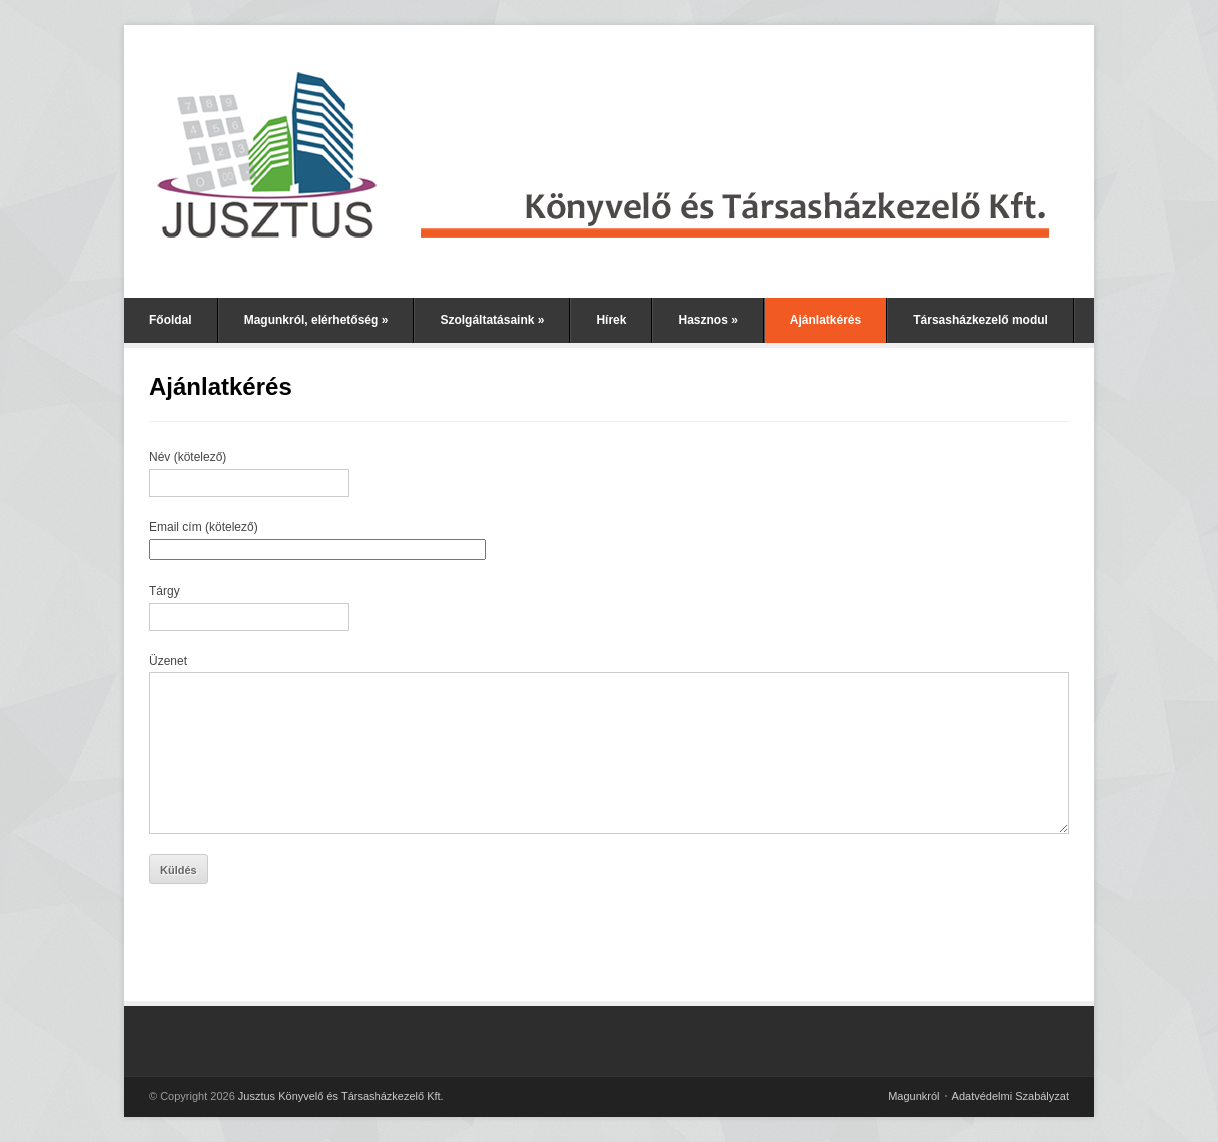 The height and width of the screenshot is (1142, 1218). What do you see at coordinates (1010, 1096) in the screenshot?
I see `Adatvédelmi Szabályzat` at bounding box center [1010, 1096].